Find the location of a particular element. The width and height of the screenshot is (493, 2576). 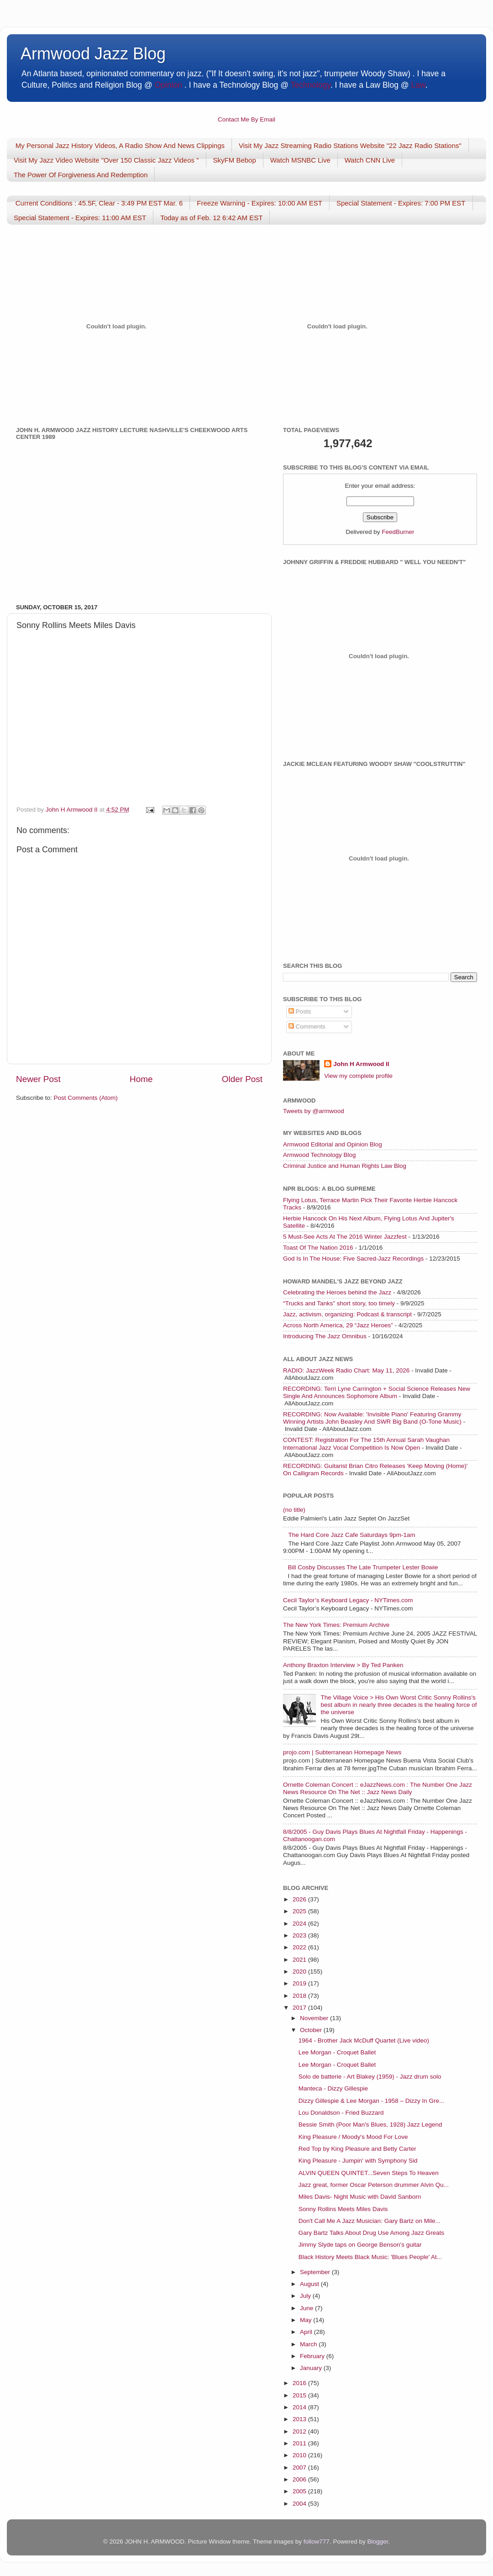

Introducing The Jazz Omnibus is located at coordinates (325, 1336).